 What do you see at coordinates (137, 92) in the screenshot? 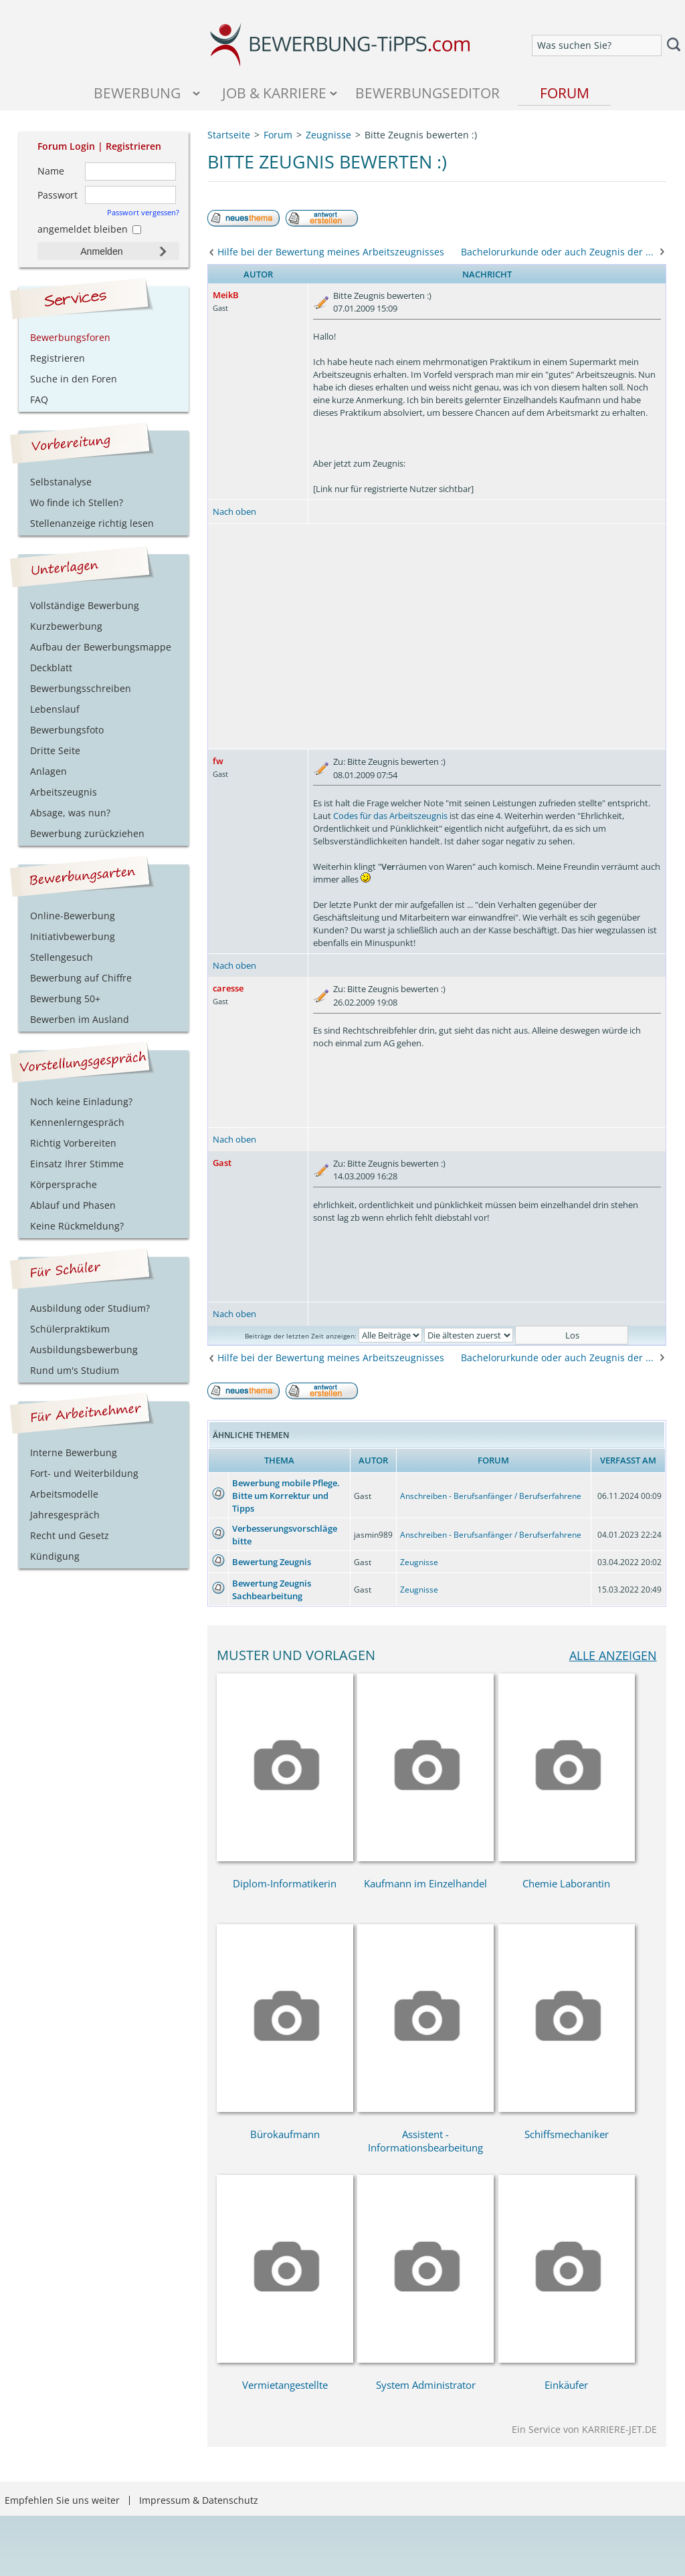
I see `Bewerbung` at bounding box center [137, 92].